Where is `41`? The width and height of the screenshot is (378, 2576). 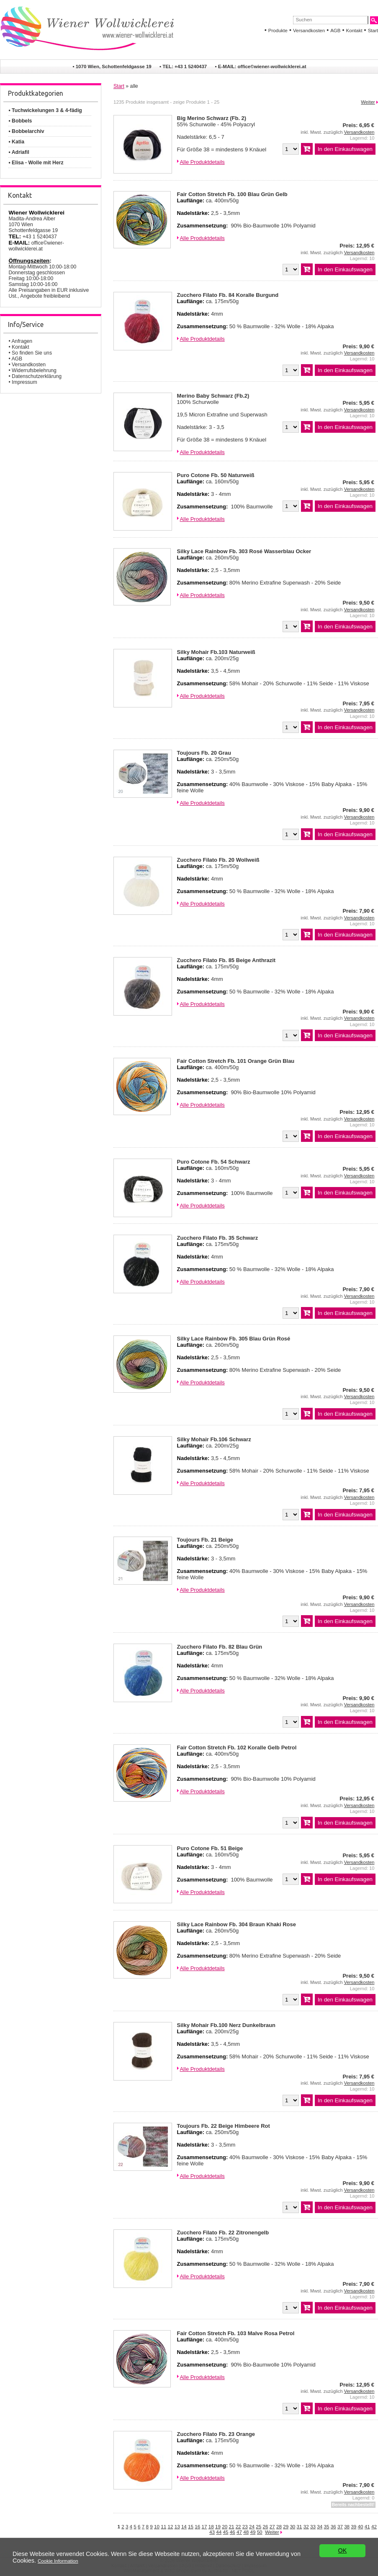 41 is located at coordinates (367, 2526).